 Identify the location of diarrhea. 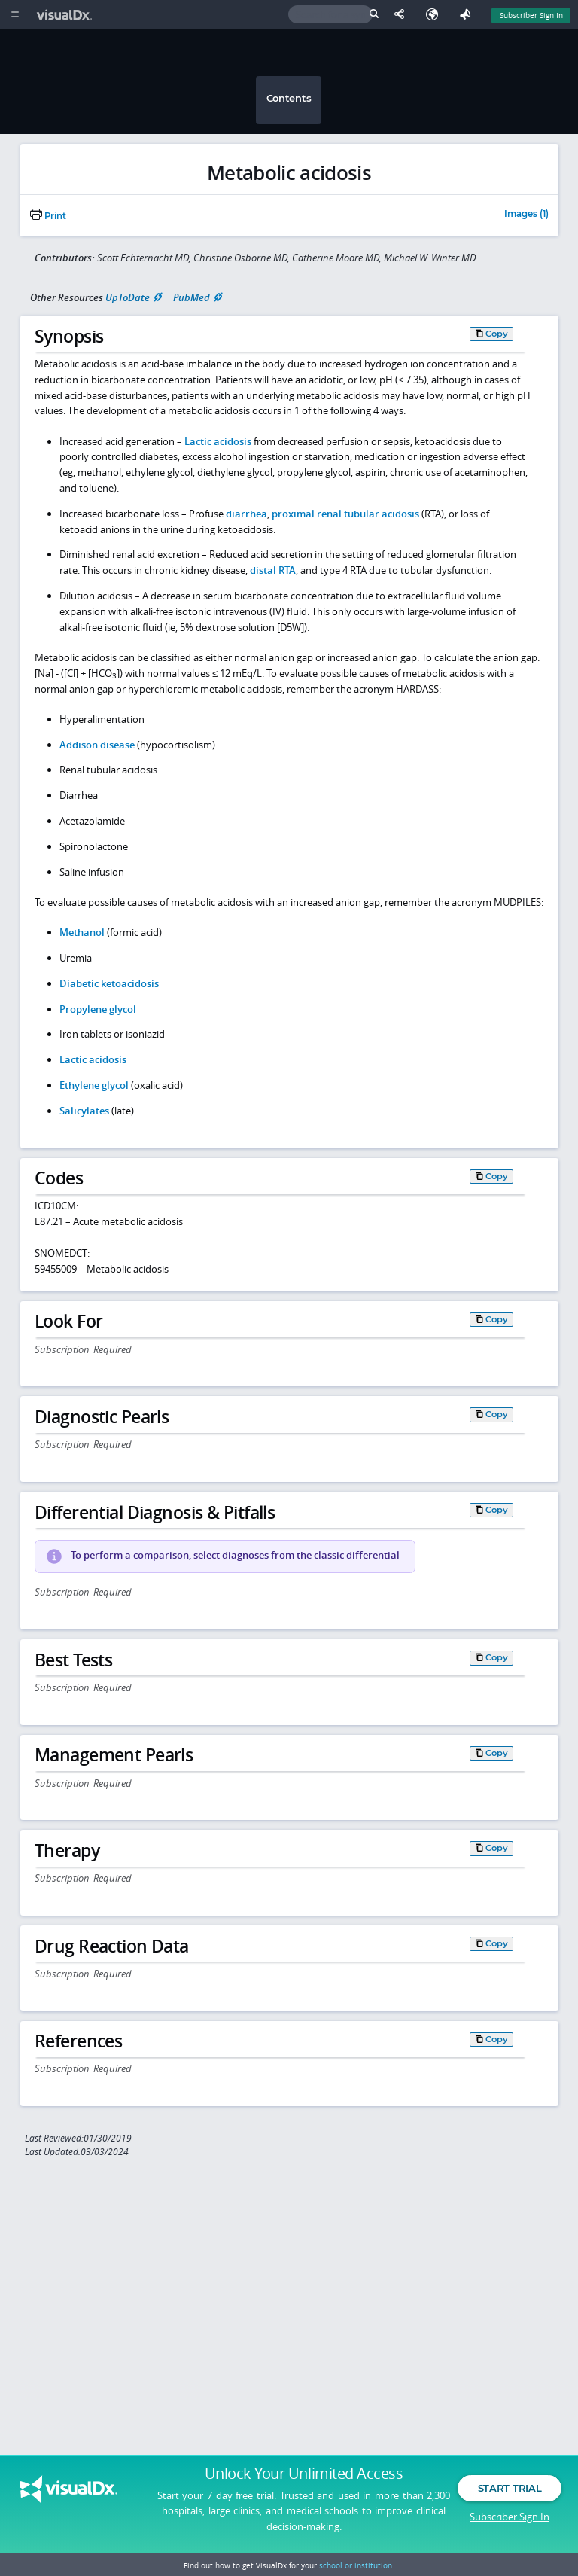
(246, 513).